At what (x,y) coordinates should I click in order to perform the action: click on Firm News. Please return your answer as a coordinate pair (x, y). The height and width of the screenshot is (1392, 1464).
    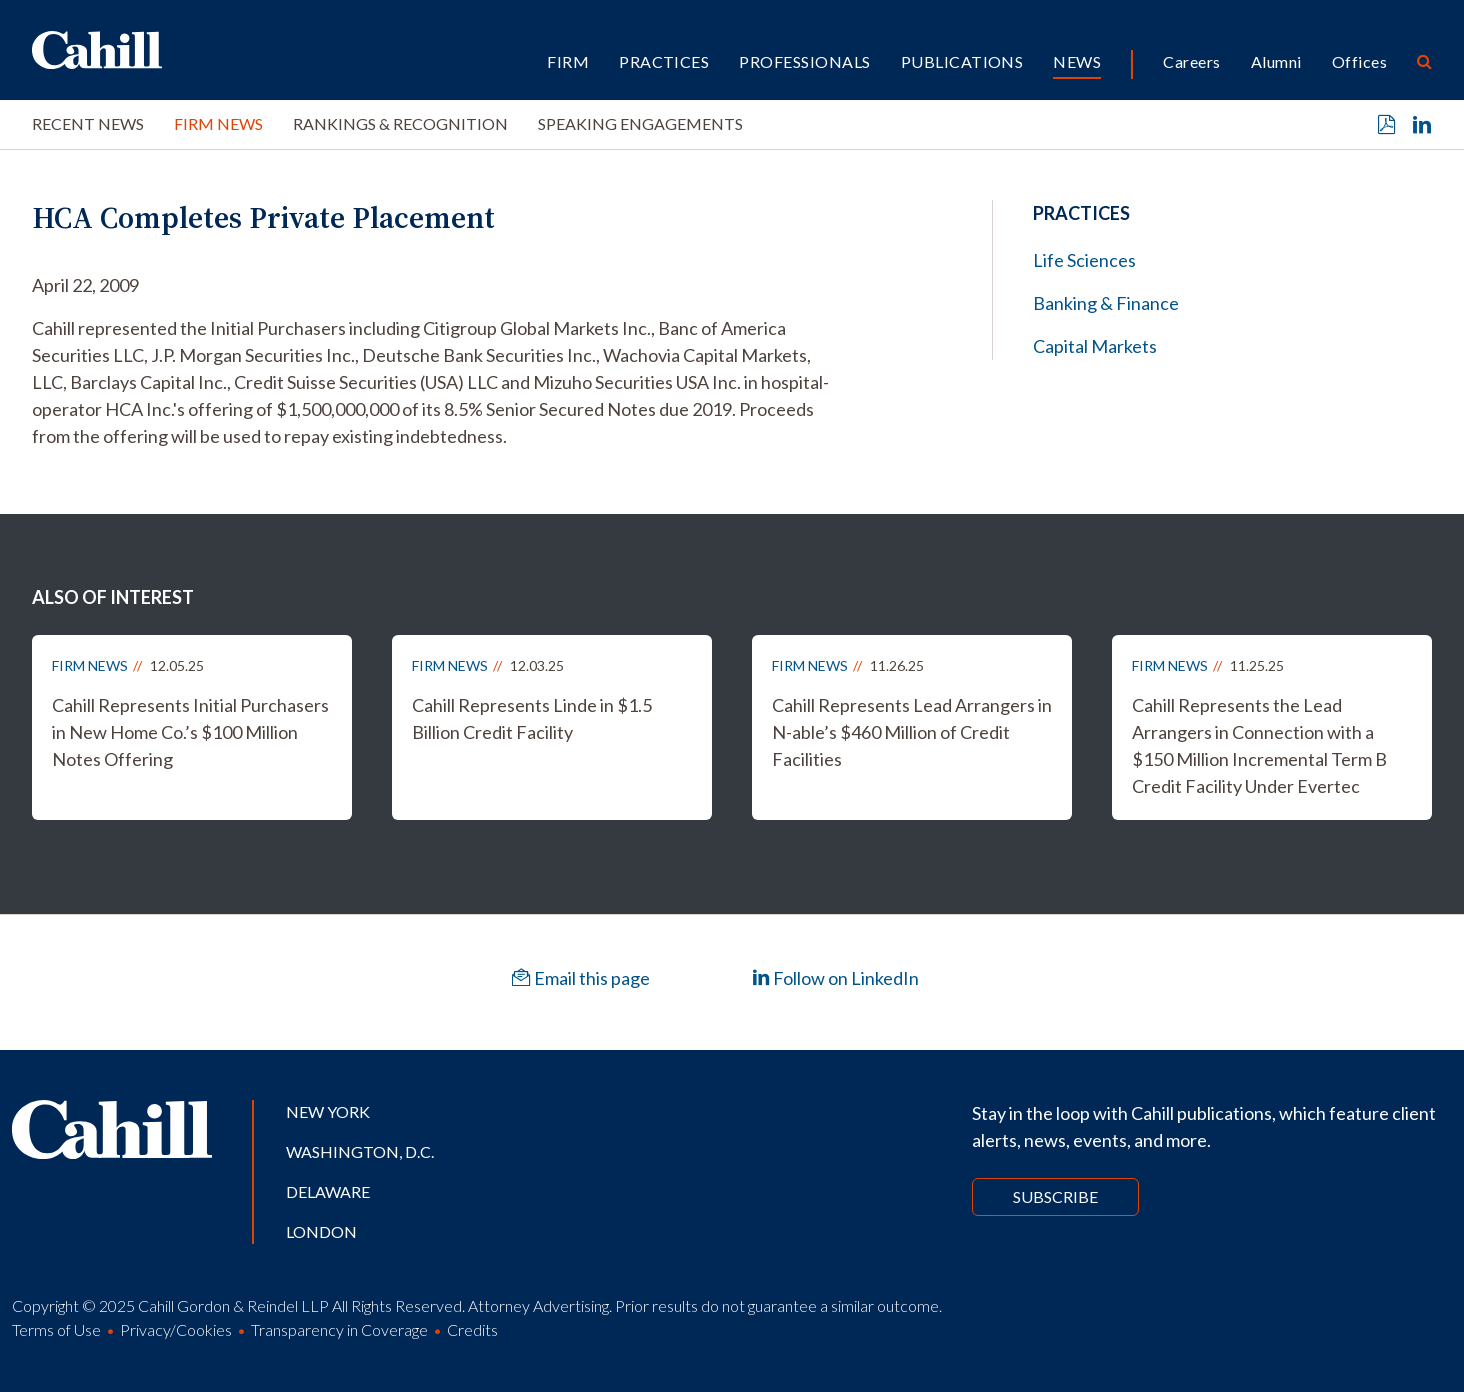
    Looking at the image, I should click on (218, 123).